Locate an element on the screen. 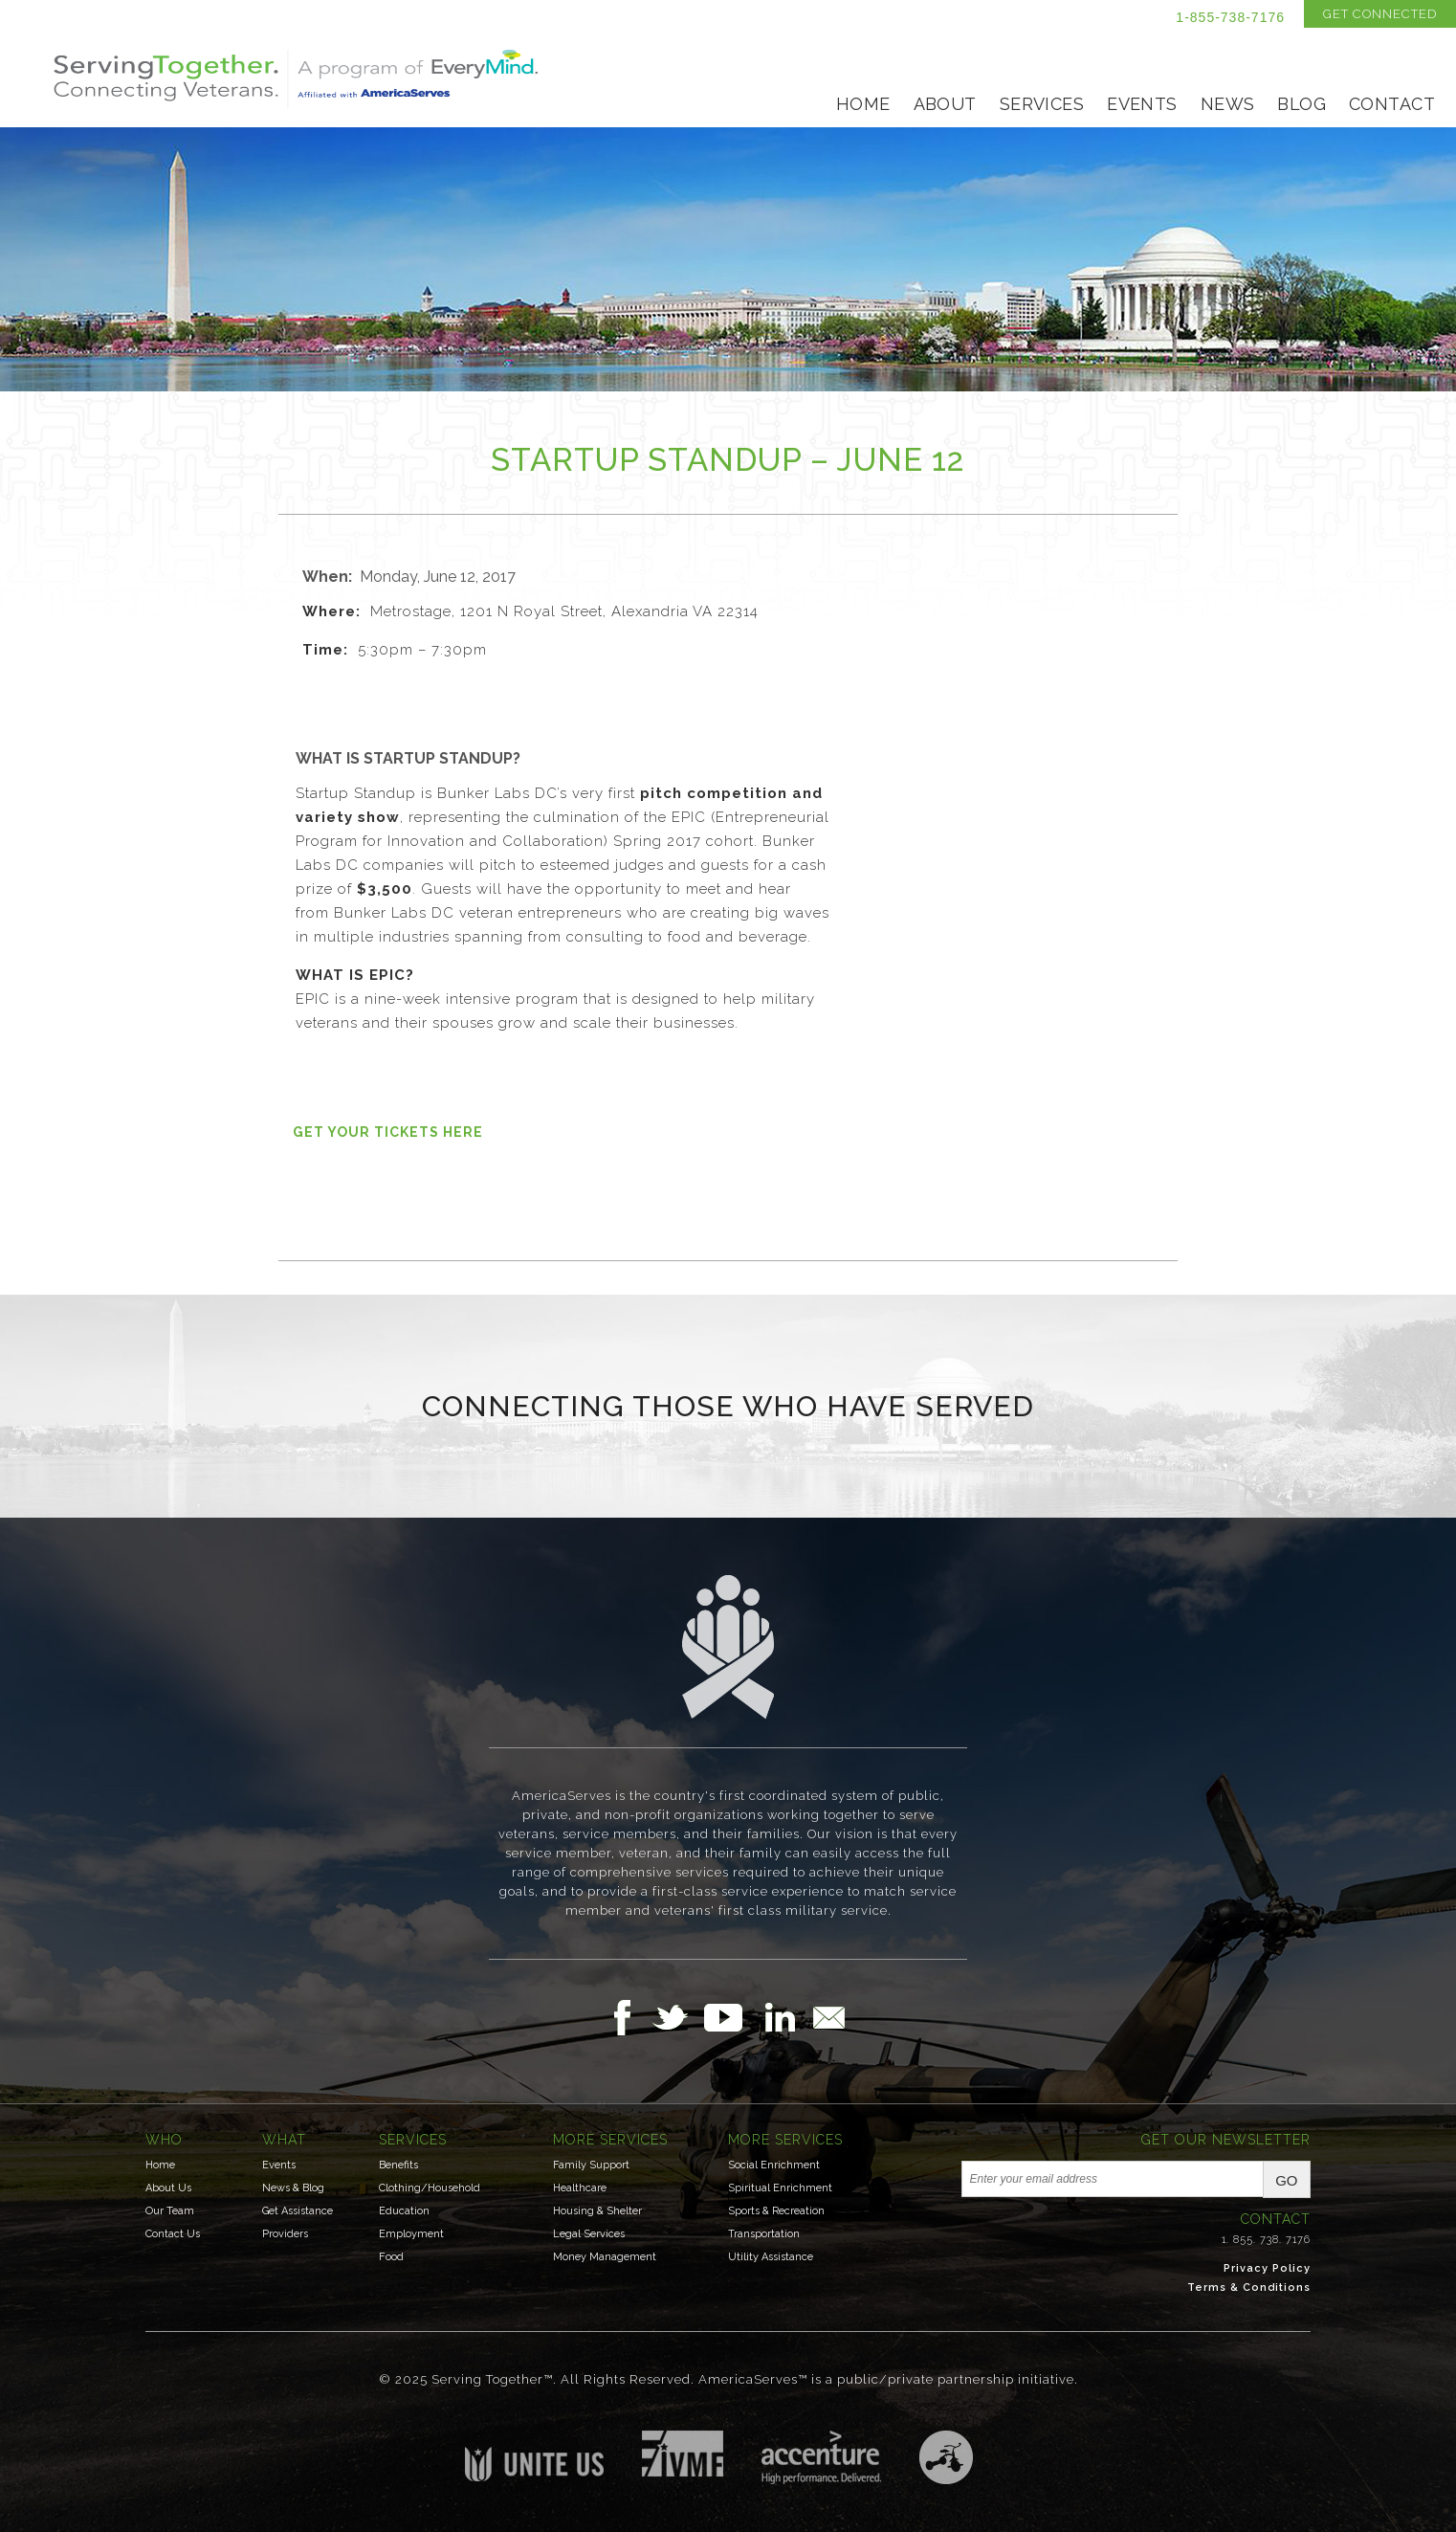  Housing & Shelter is located at coordinates (597, 2211).